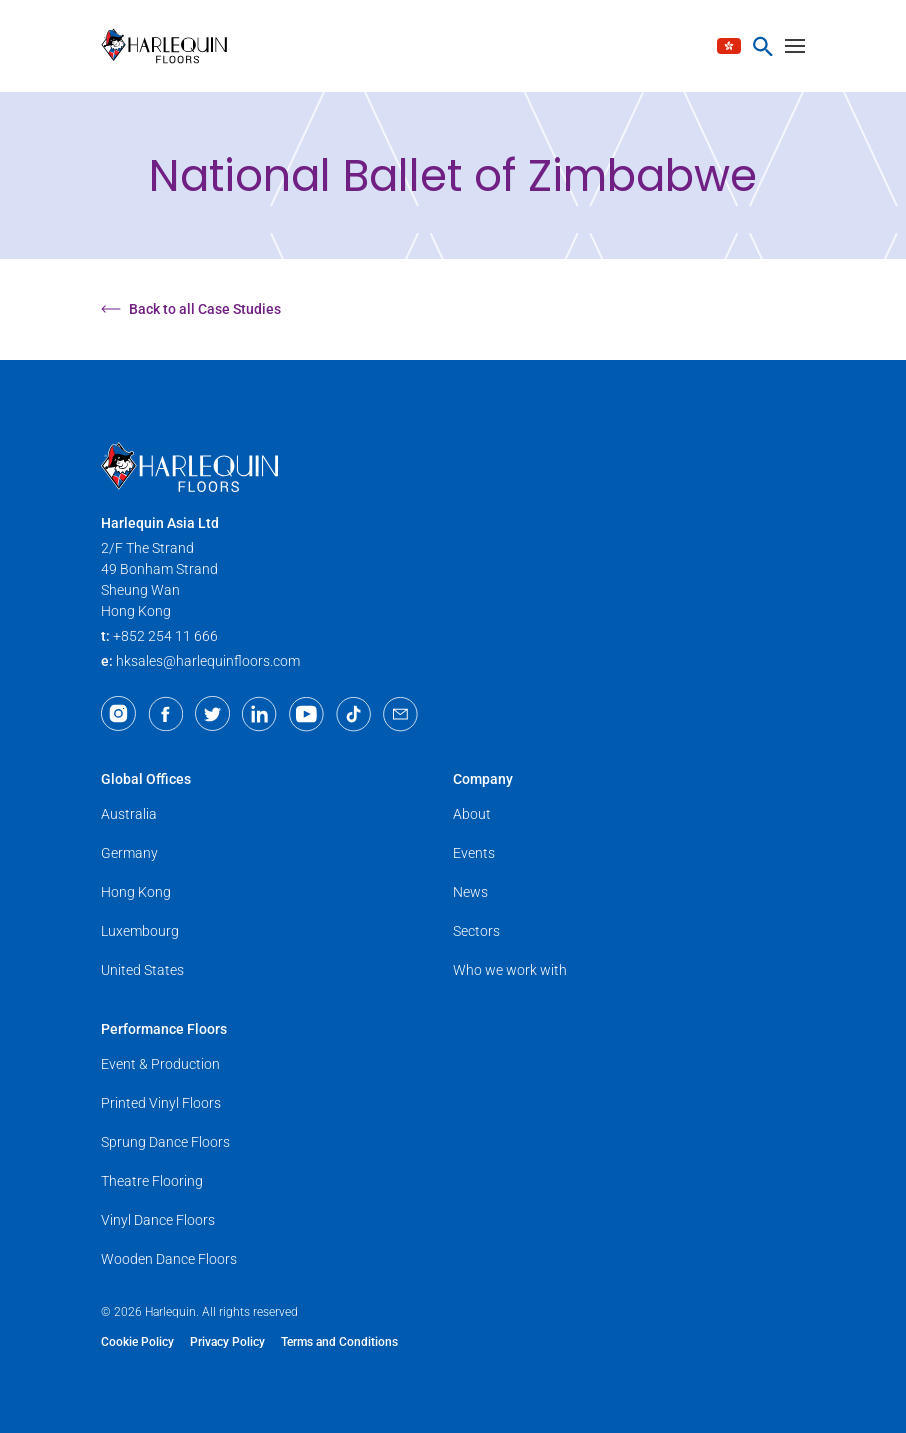 This screenshot has width=906, height=1433. I want to click on [TikTok], so click(353, 714).